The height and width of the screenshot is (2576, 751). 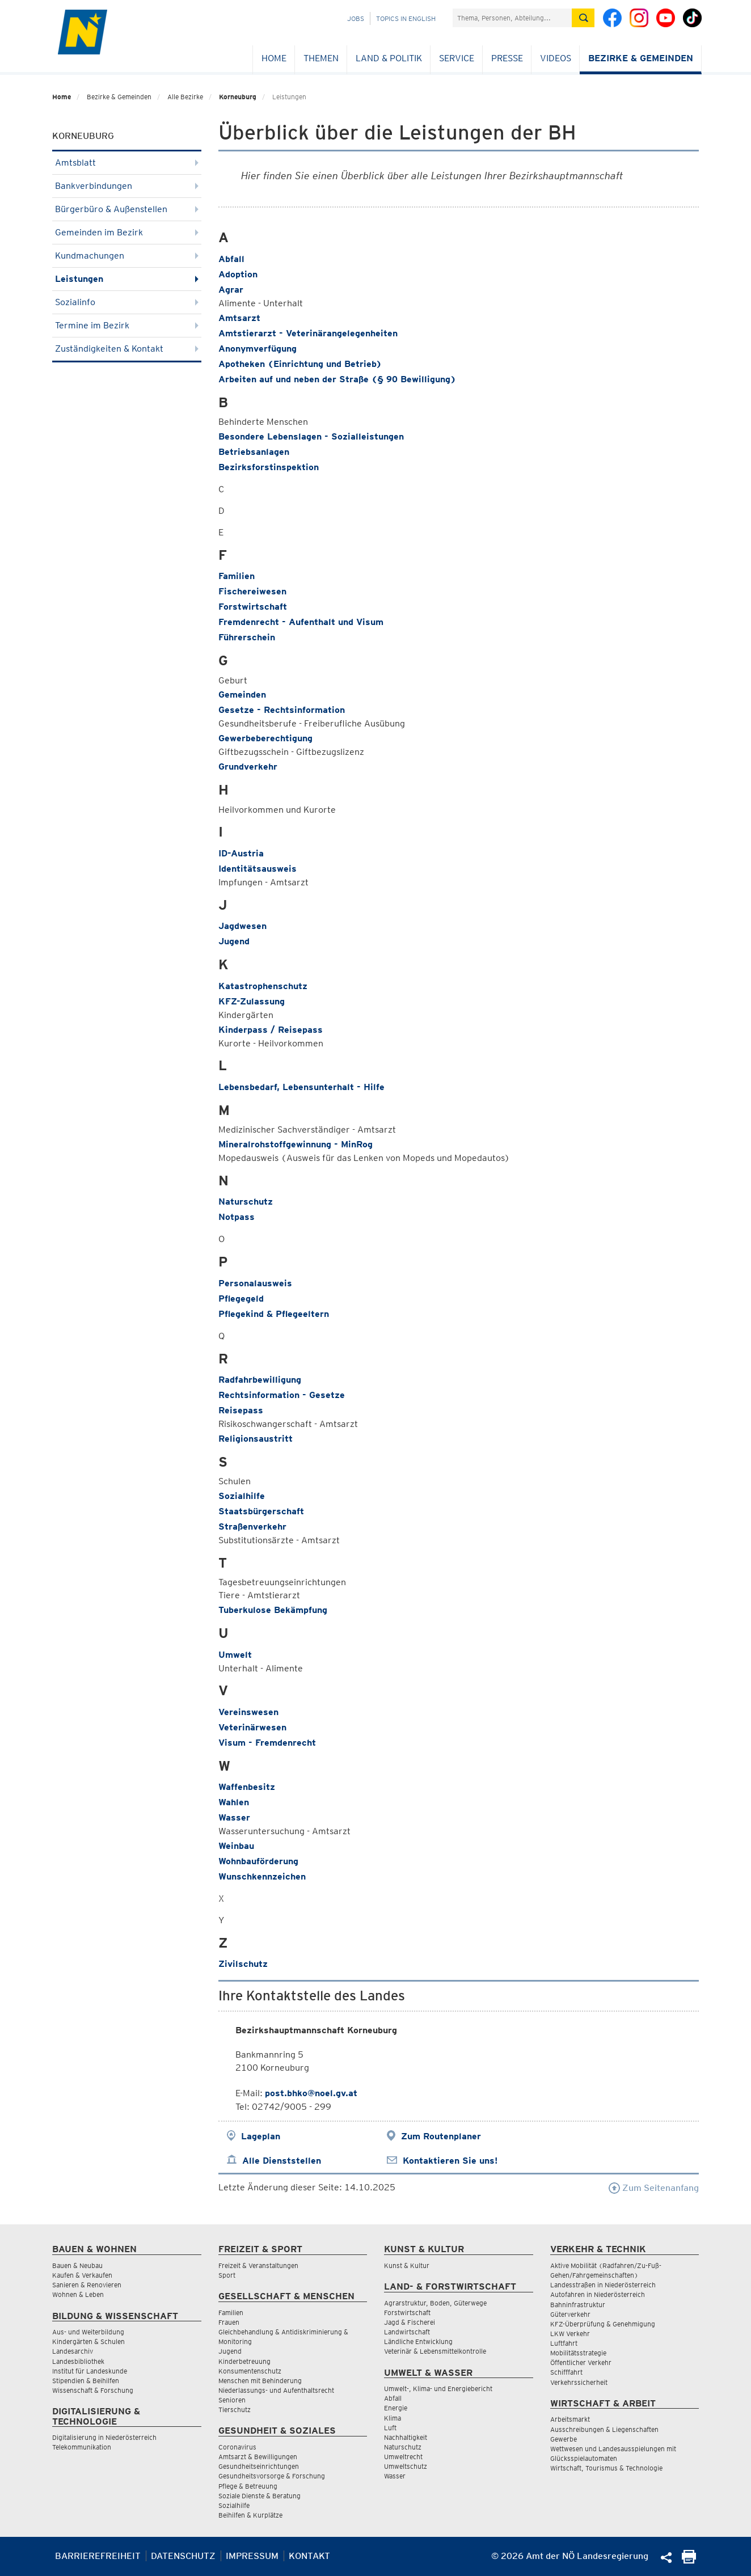 I want to click on Umwelt, so click(x=235, y=1654).